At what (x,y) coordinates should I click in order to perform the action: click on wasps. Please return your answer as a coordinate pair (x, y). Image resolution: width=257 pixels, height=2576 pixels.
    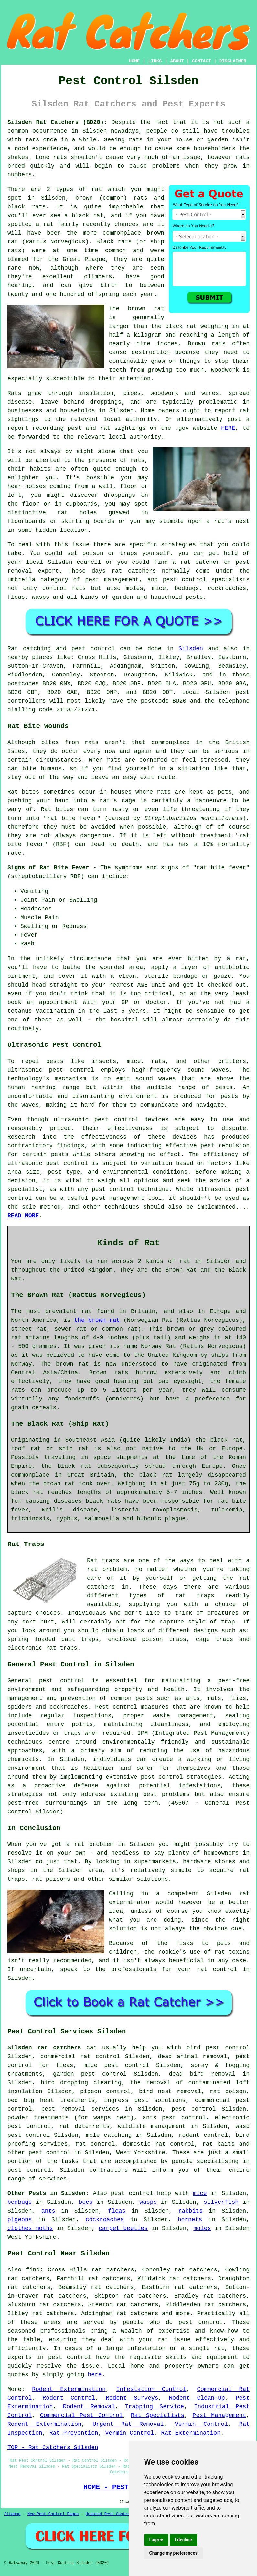
    Looking at the image, I should click on (148, 2202).